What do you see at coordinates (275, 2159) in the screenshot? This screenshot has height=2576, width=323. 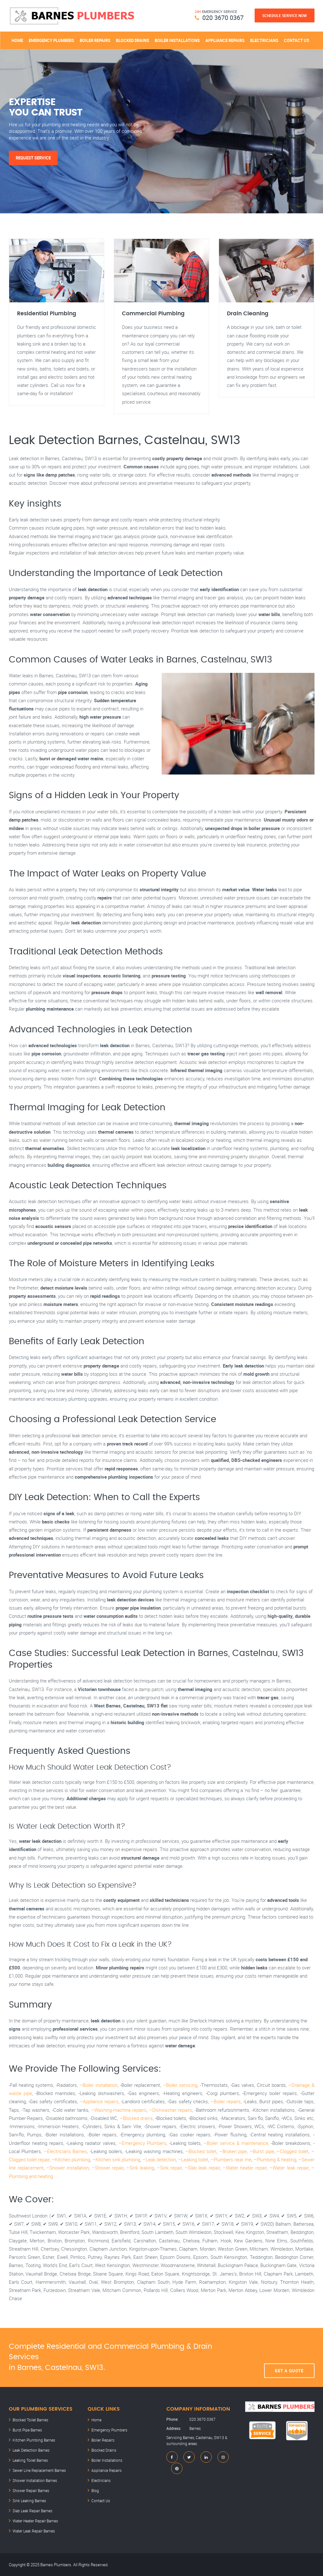 I see `–Plumbing & heating` at bounding box center [275, 2159].